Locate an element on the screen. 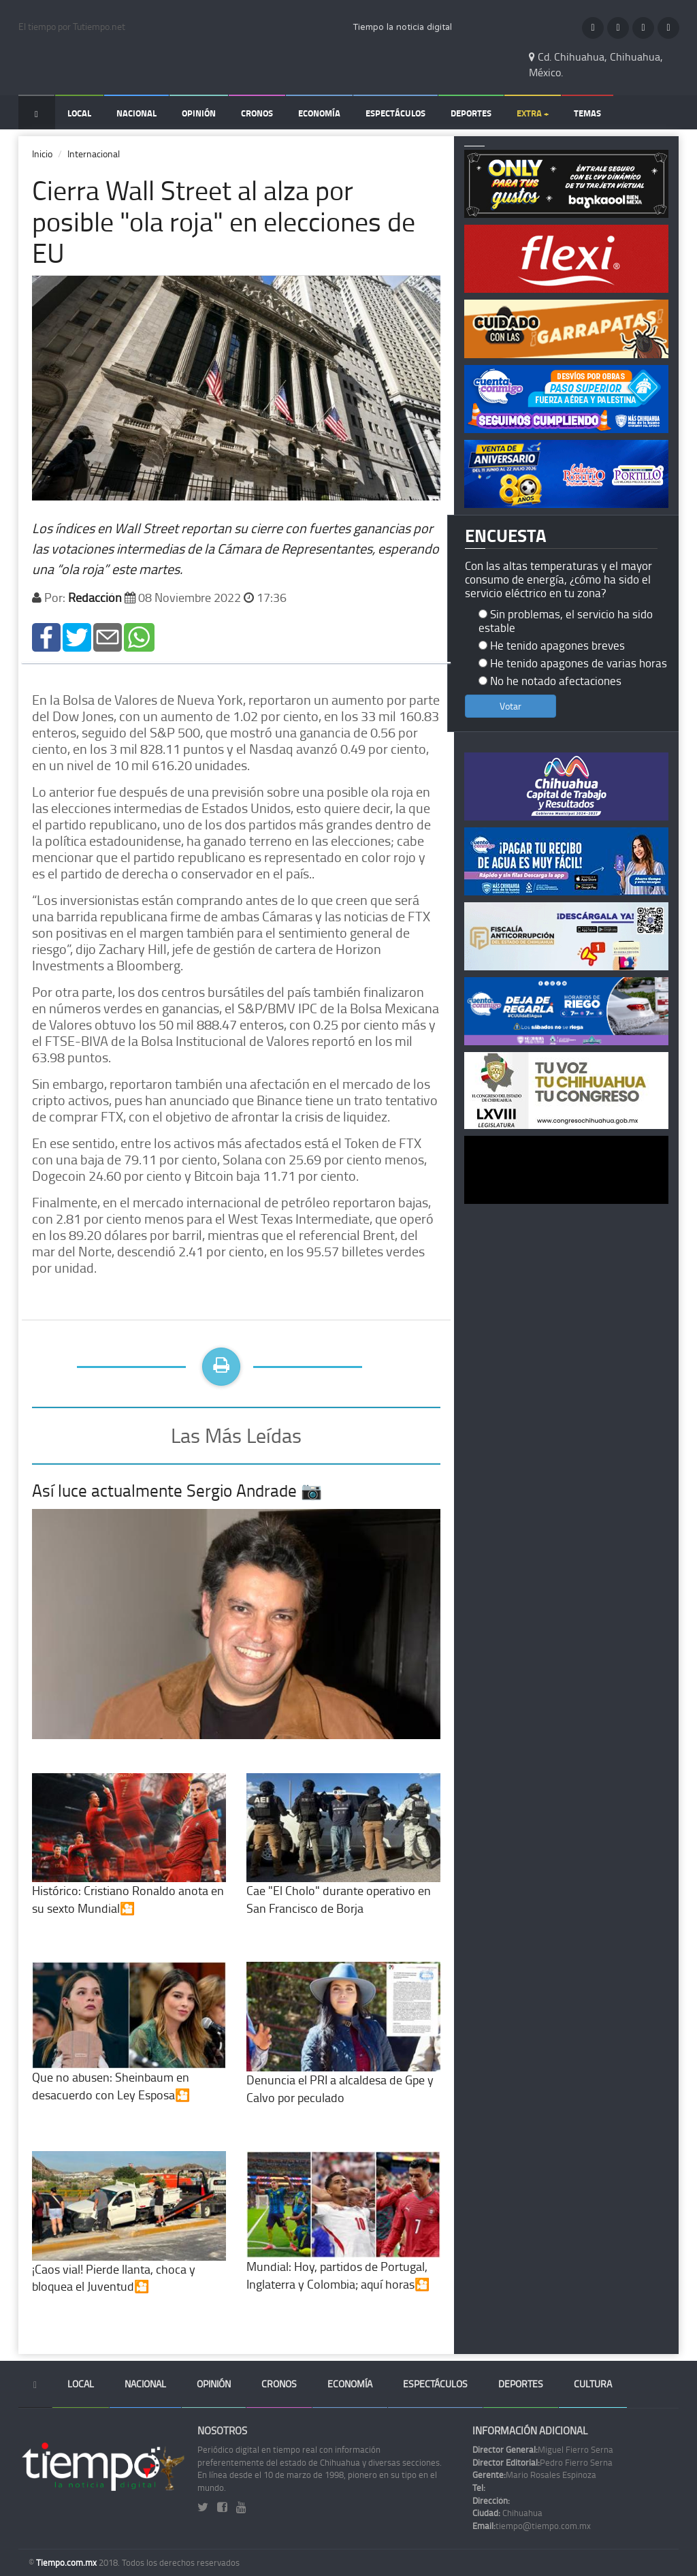 This screenshot has height=2576, width=697. Deportes is located at coordinates (471, 113).